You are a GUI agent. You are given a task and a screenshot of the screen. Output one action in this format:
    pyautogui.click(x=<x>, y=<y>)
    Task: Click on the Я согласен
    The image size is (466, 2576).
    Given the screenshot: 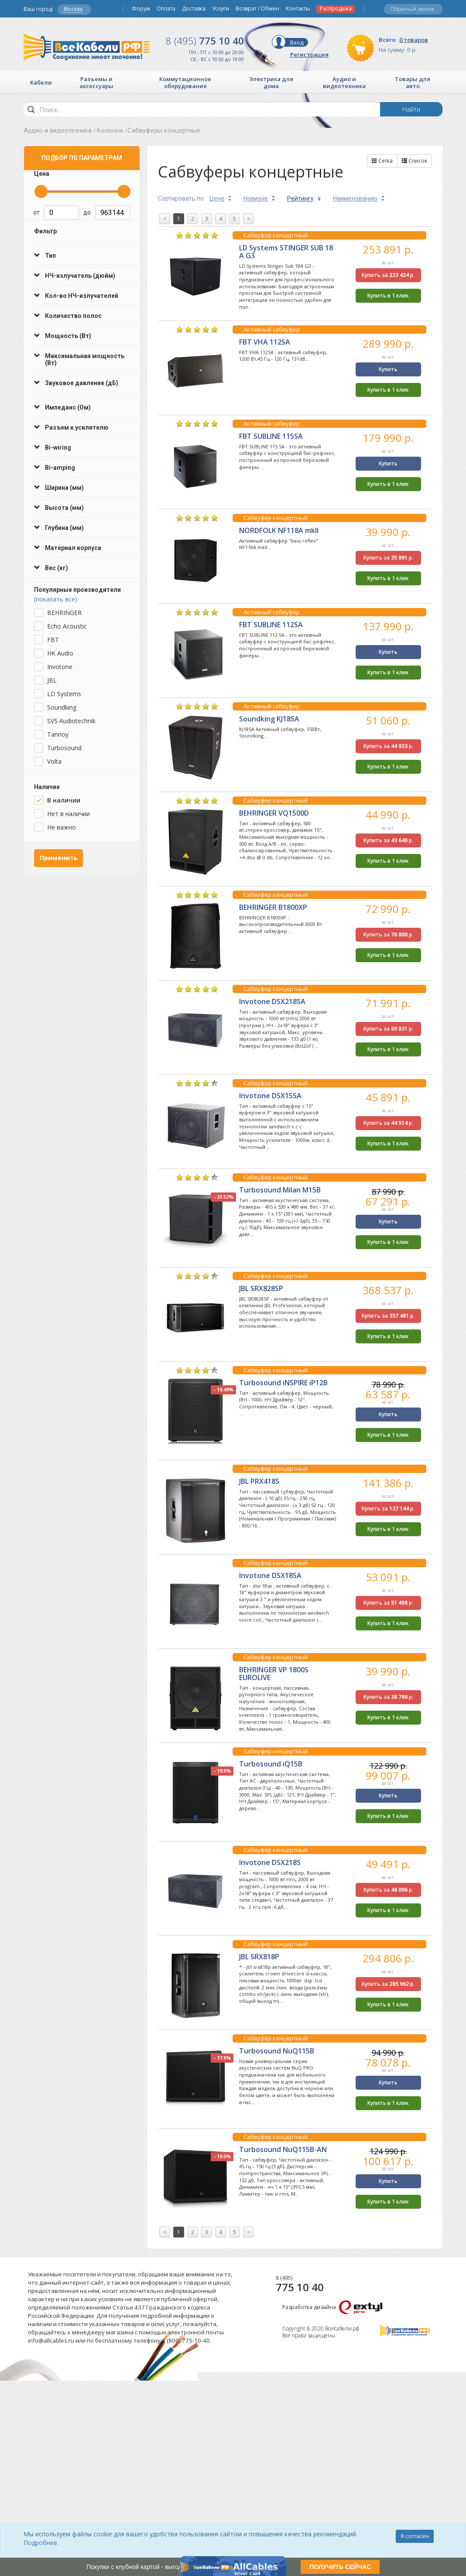 What is the action you would take?
    pyautogui.click(x=415, y=2536)
    